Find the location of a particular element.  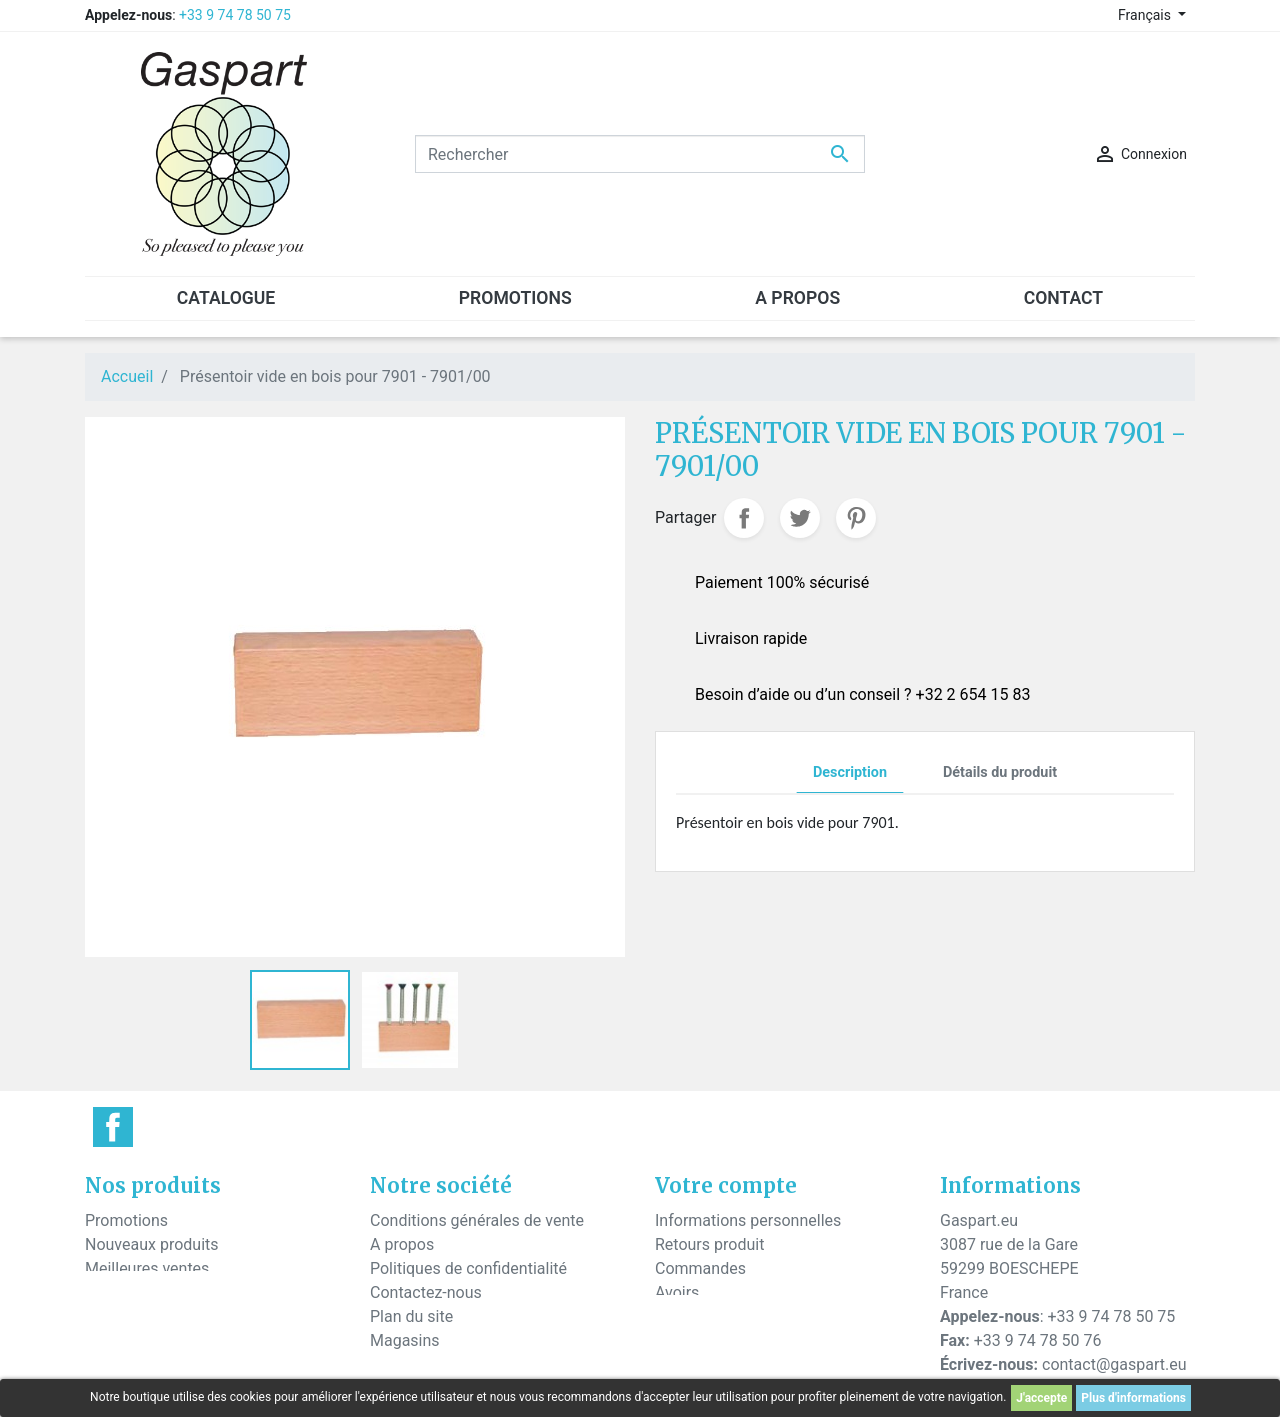

Plus d'informations is located at coordinates (1133, 1398).